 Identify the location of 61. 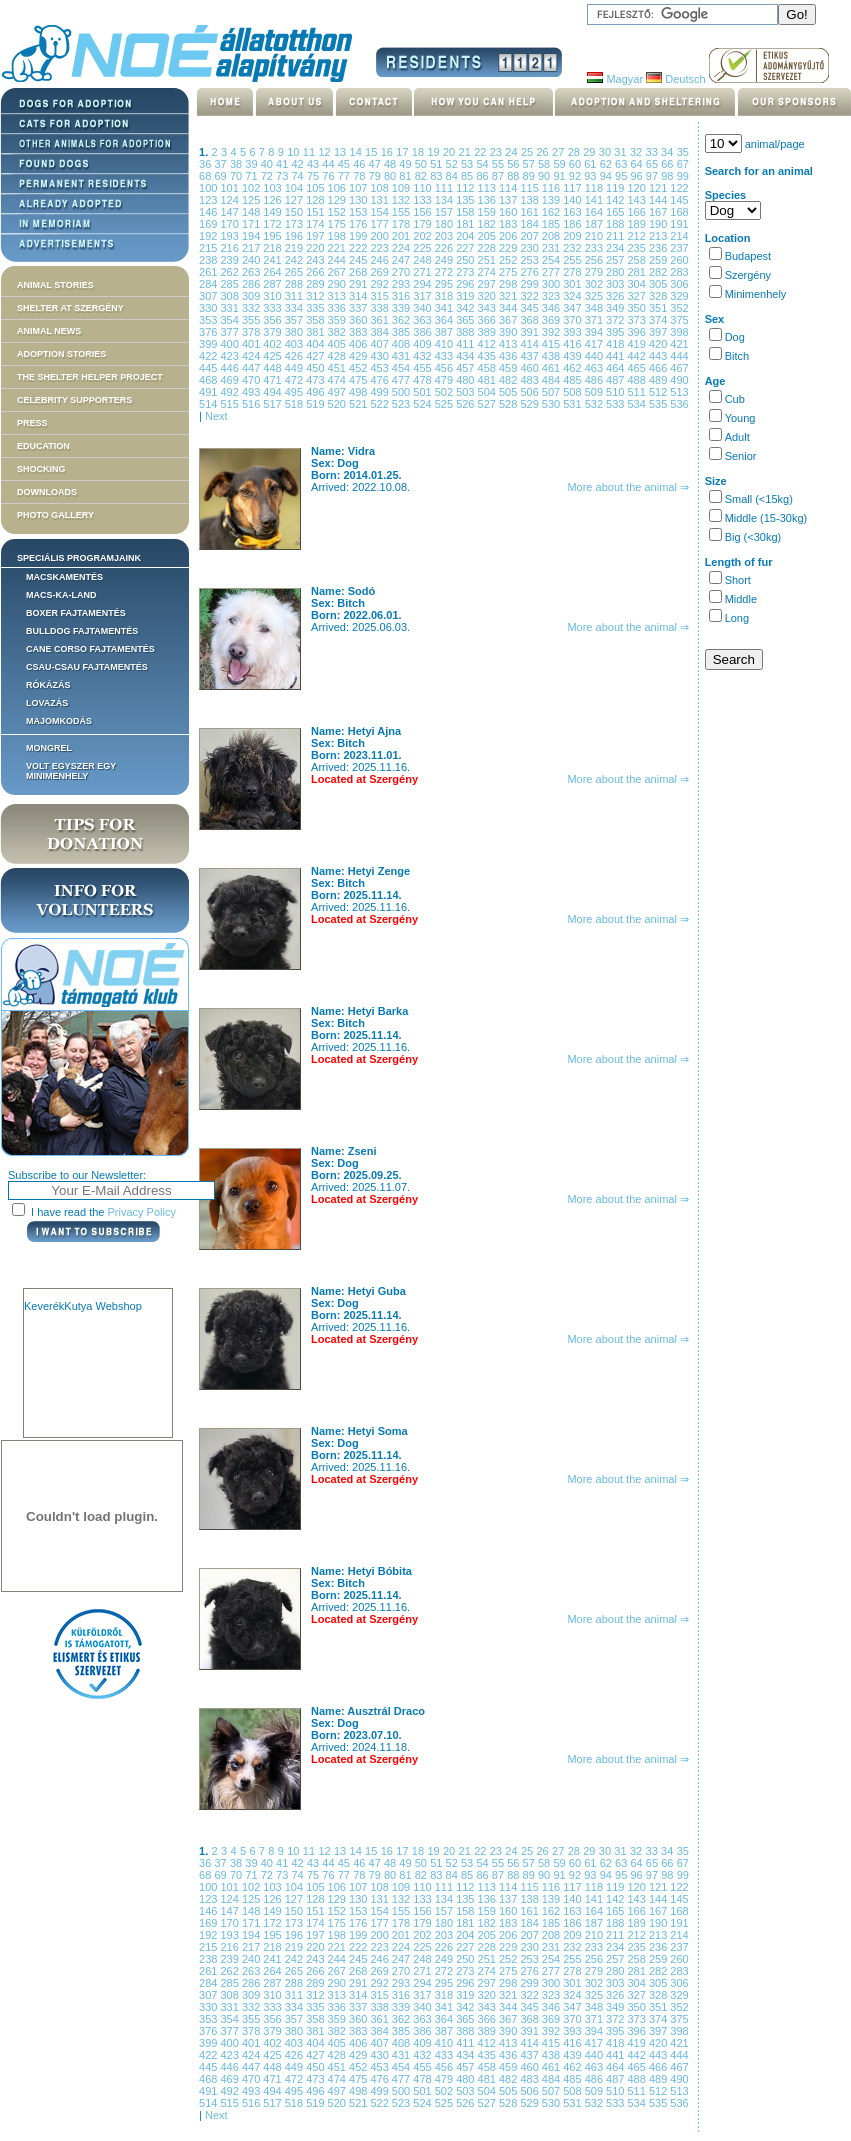
(591, 164).